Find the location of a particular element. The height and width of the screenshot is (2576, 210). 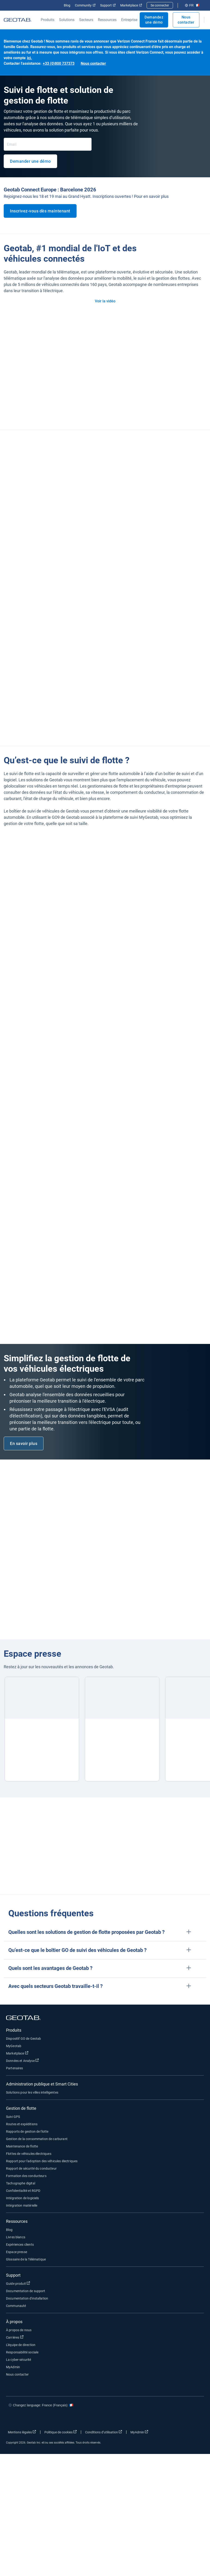

Rapport pour l'adoption des véhicules électriques is located at coordinates (41, 2161).